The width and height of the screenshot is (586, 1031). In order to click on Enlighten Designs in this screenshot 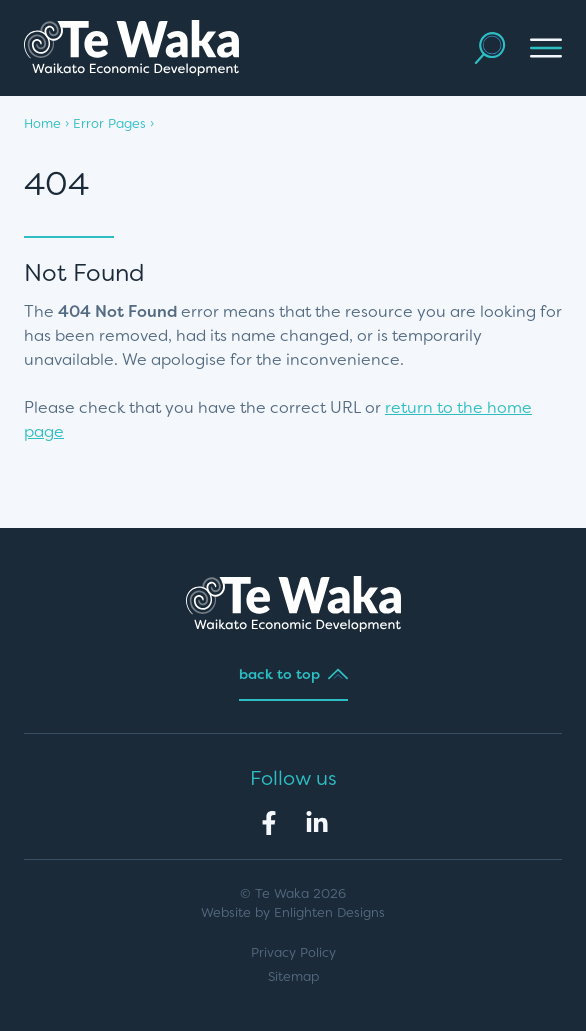, I will do `click(329, 912)`.